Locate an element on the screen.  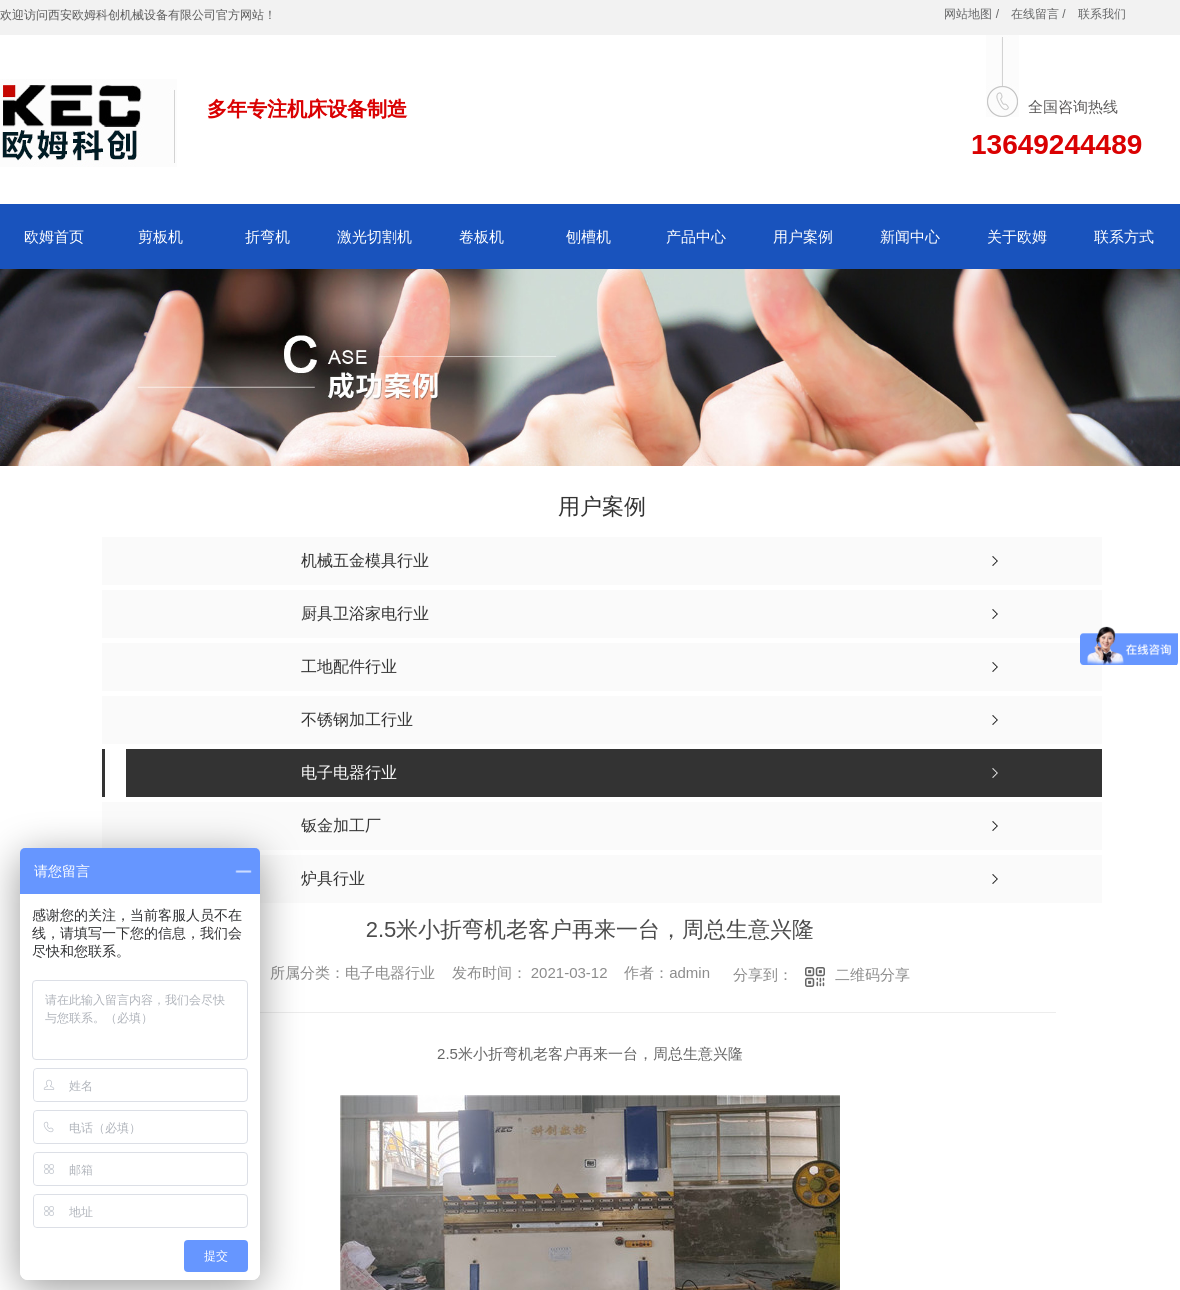
联系方式 is located at coordinates (1124, 236).